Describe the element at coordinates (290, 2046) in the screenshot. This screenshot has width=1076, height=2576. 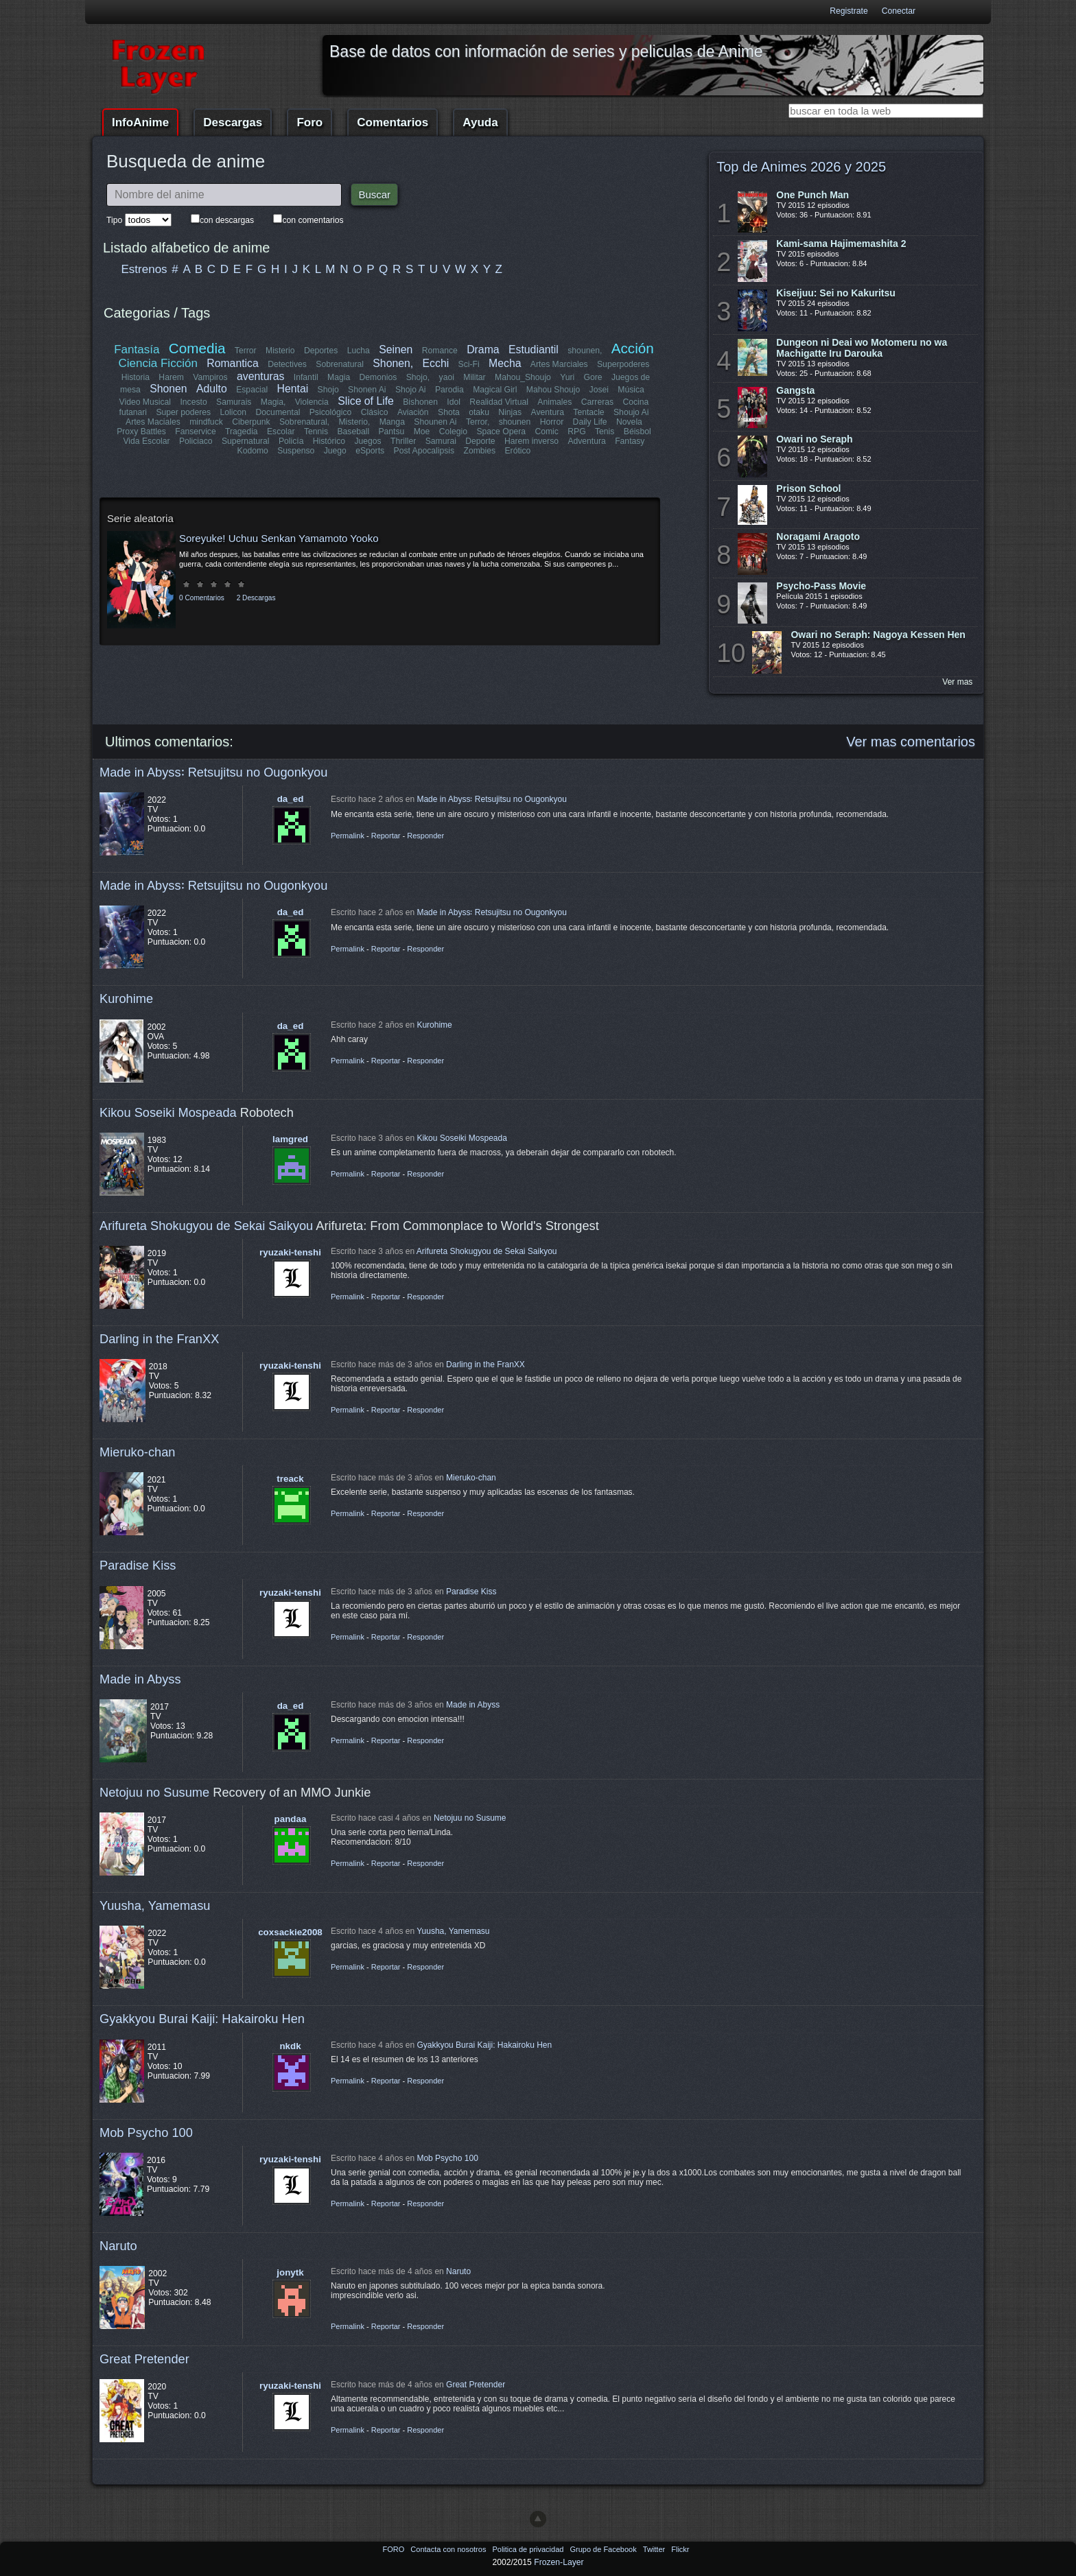
I see `nkdk` at that location.